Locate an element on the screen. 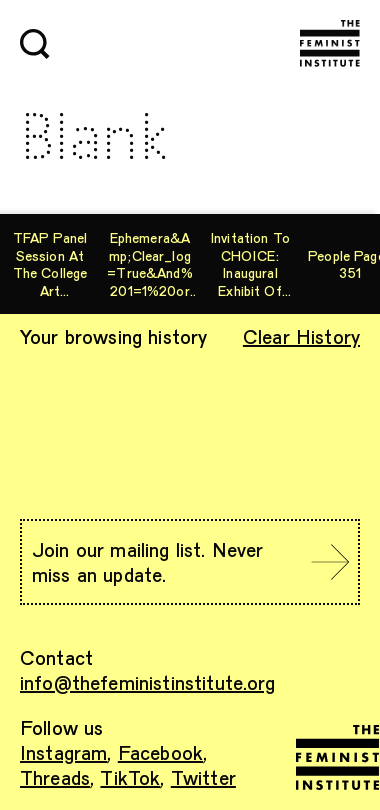  info@thefeministinstitute.org is located at coordinates (148, 682).